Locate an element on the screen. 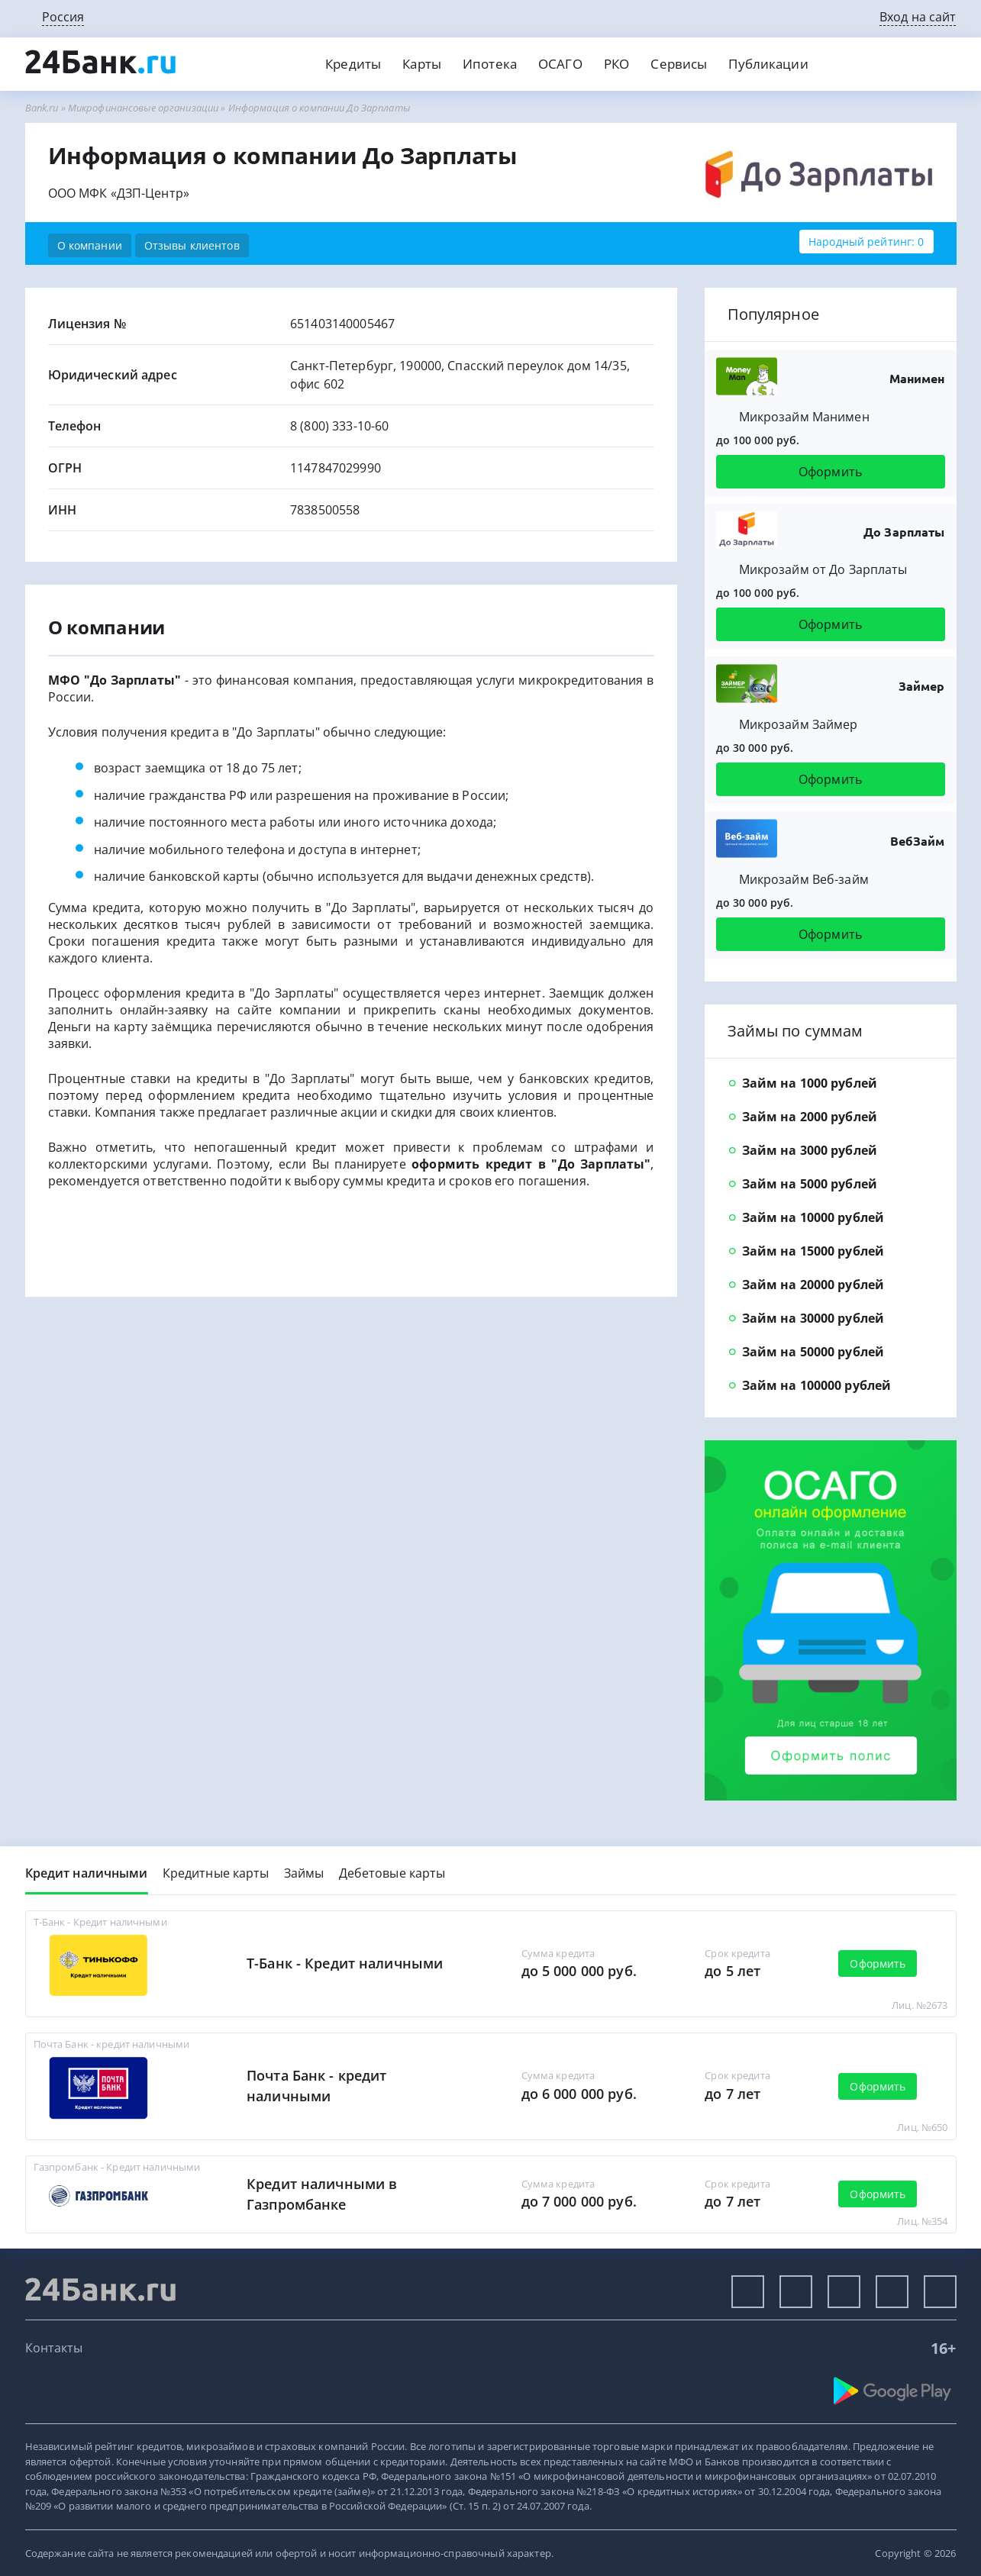 Image resolution: width=981 pixels, height=2576 pixels. Карты is located at coordinates (421, 64).